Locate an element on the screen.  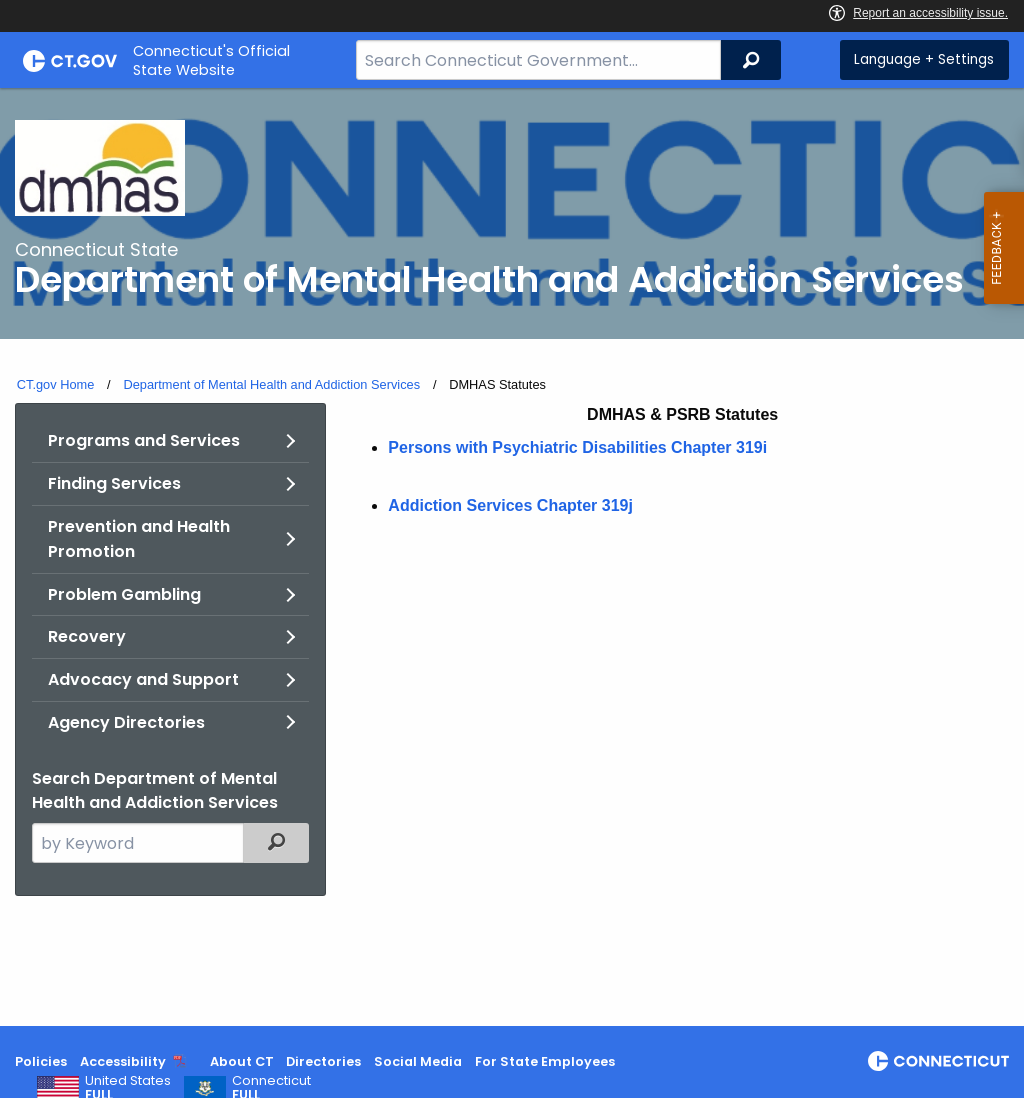
[main] is located at coordinates (512, 557).